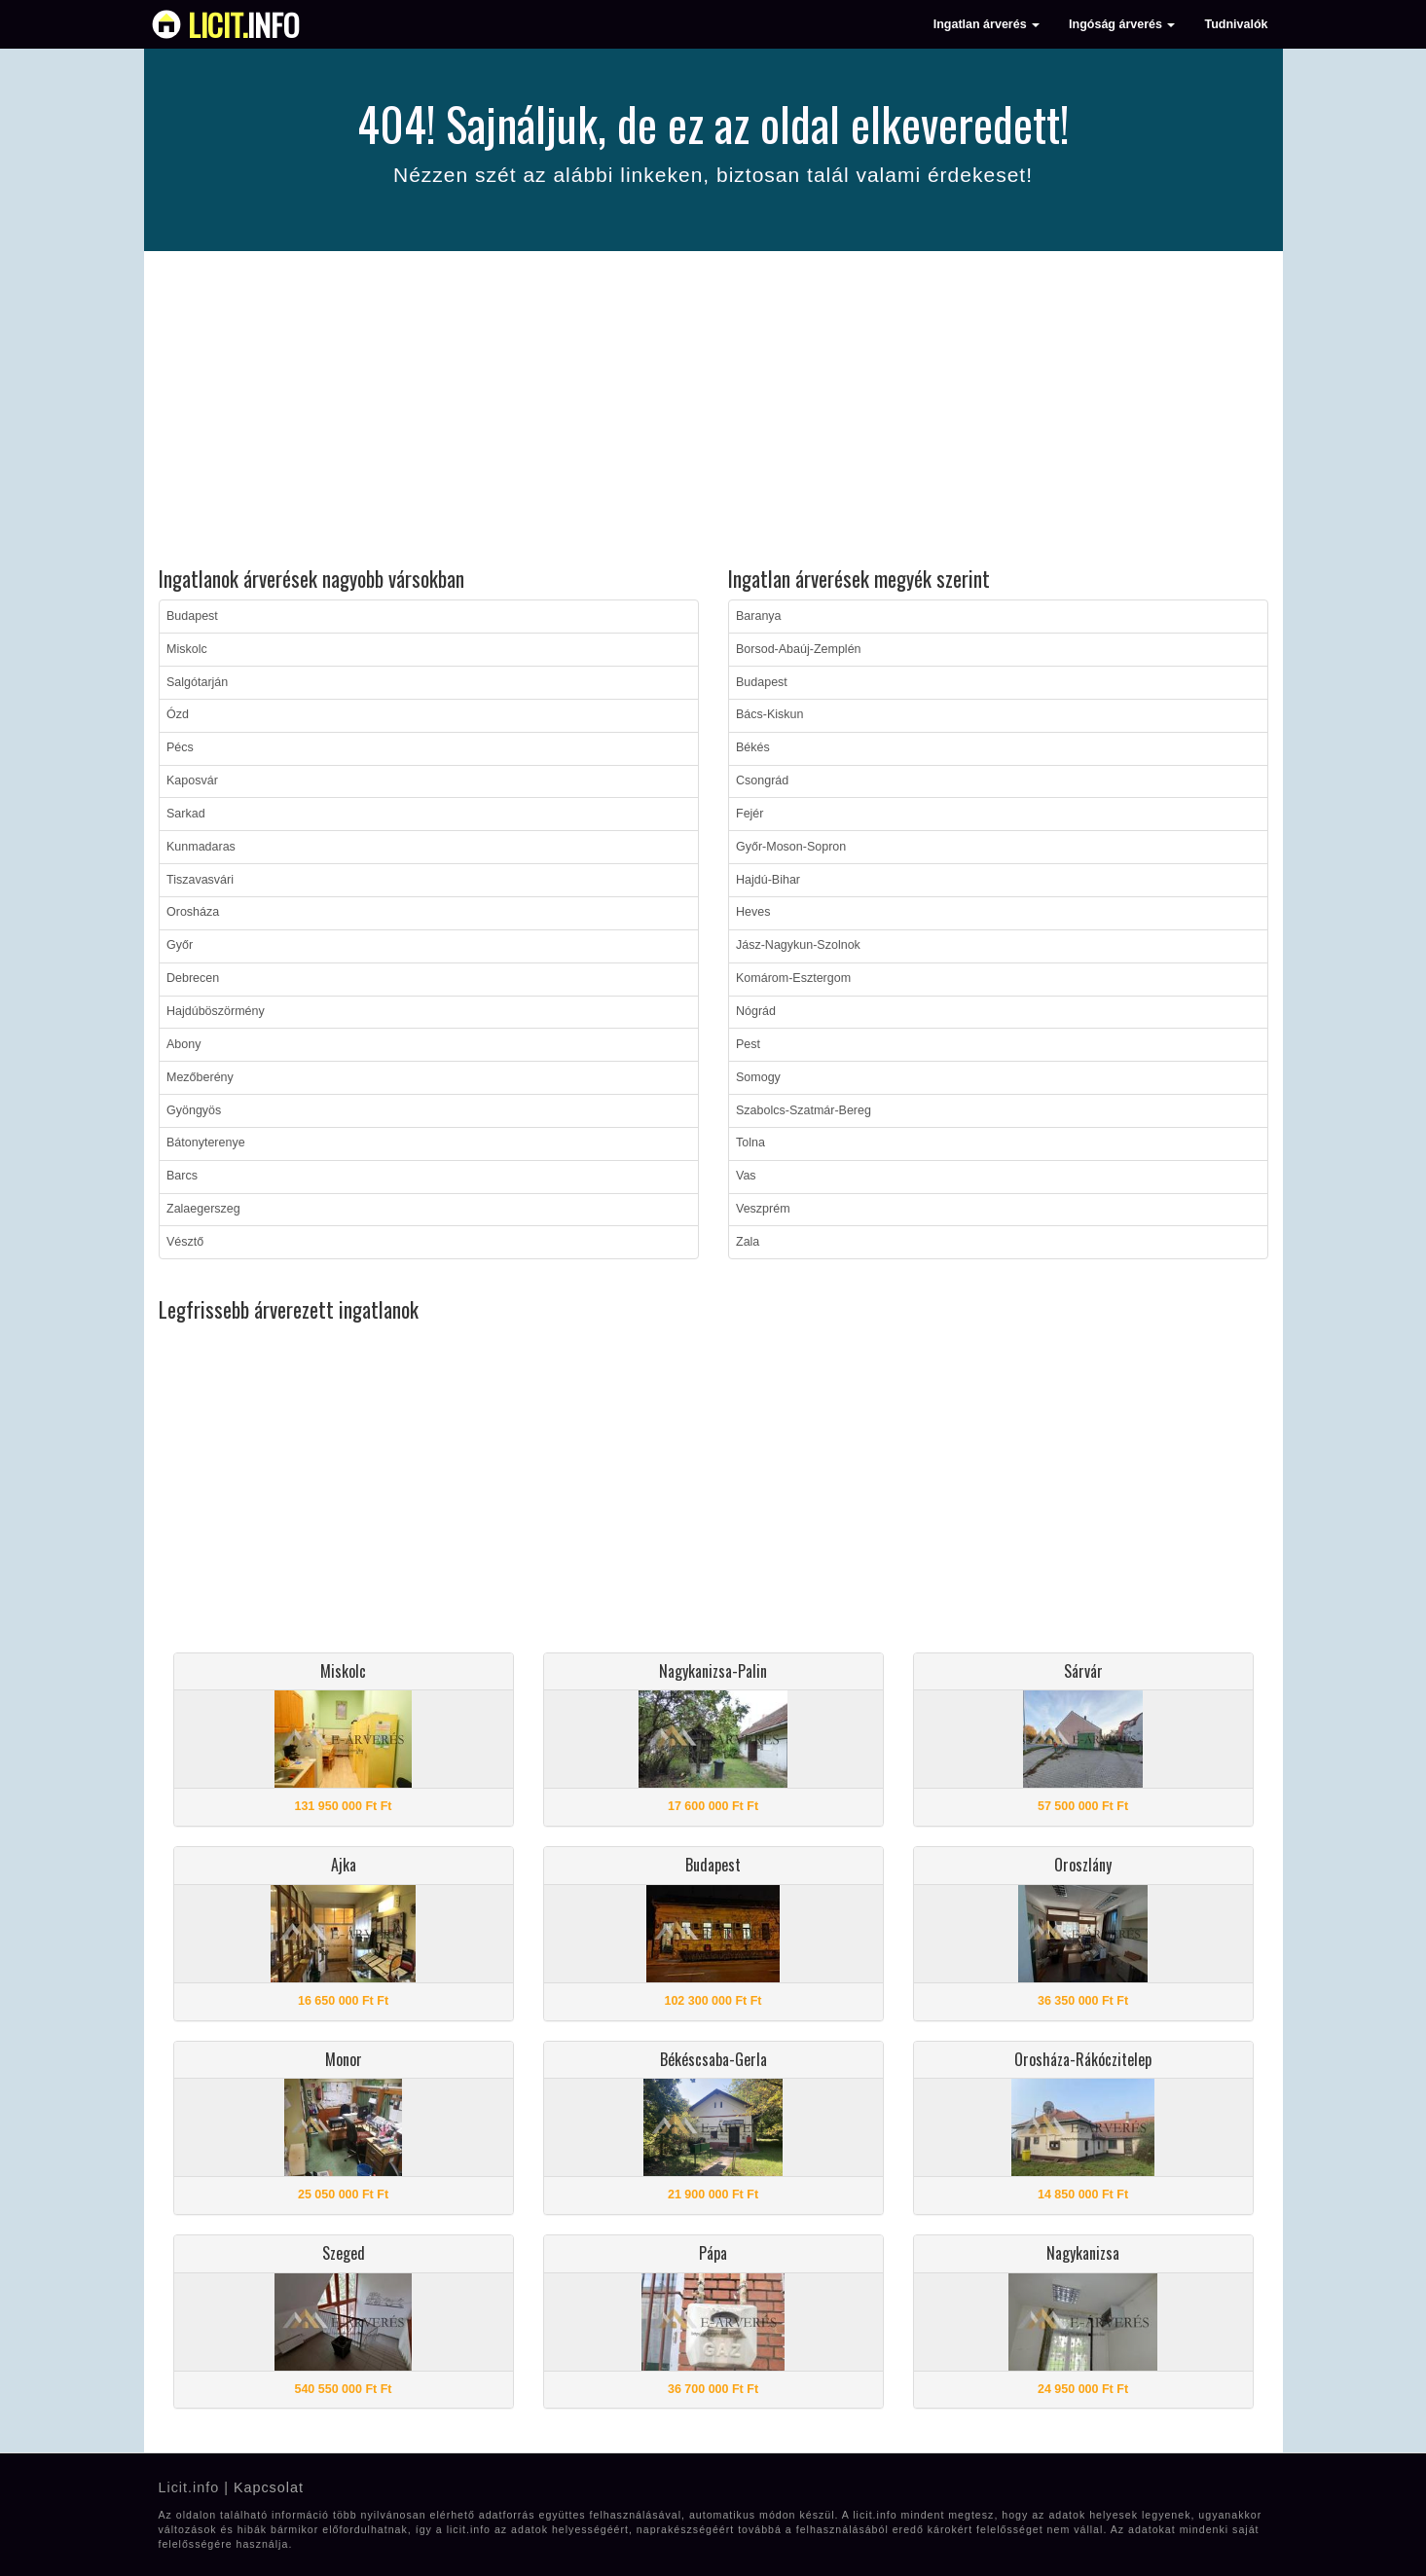 Image resolution: width=1426 pixels, height=2576 pixels. I want to click on info, so click(244, 24).